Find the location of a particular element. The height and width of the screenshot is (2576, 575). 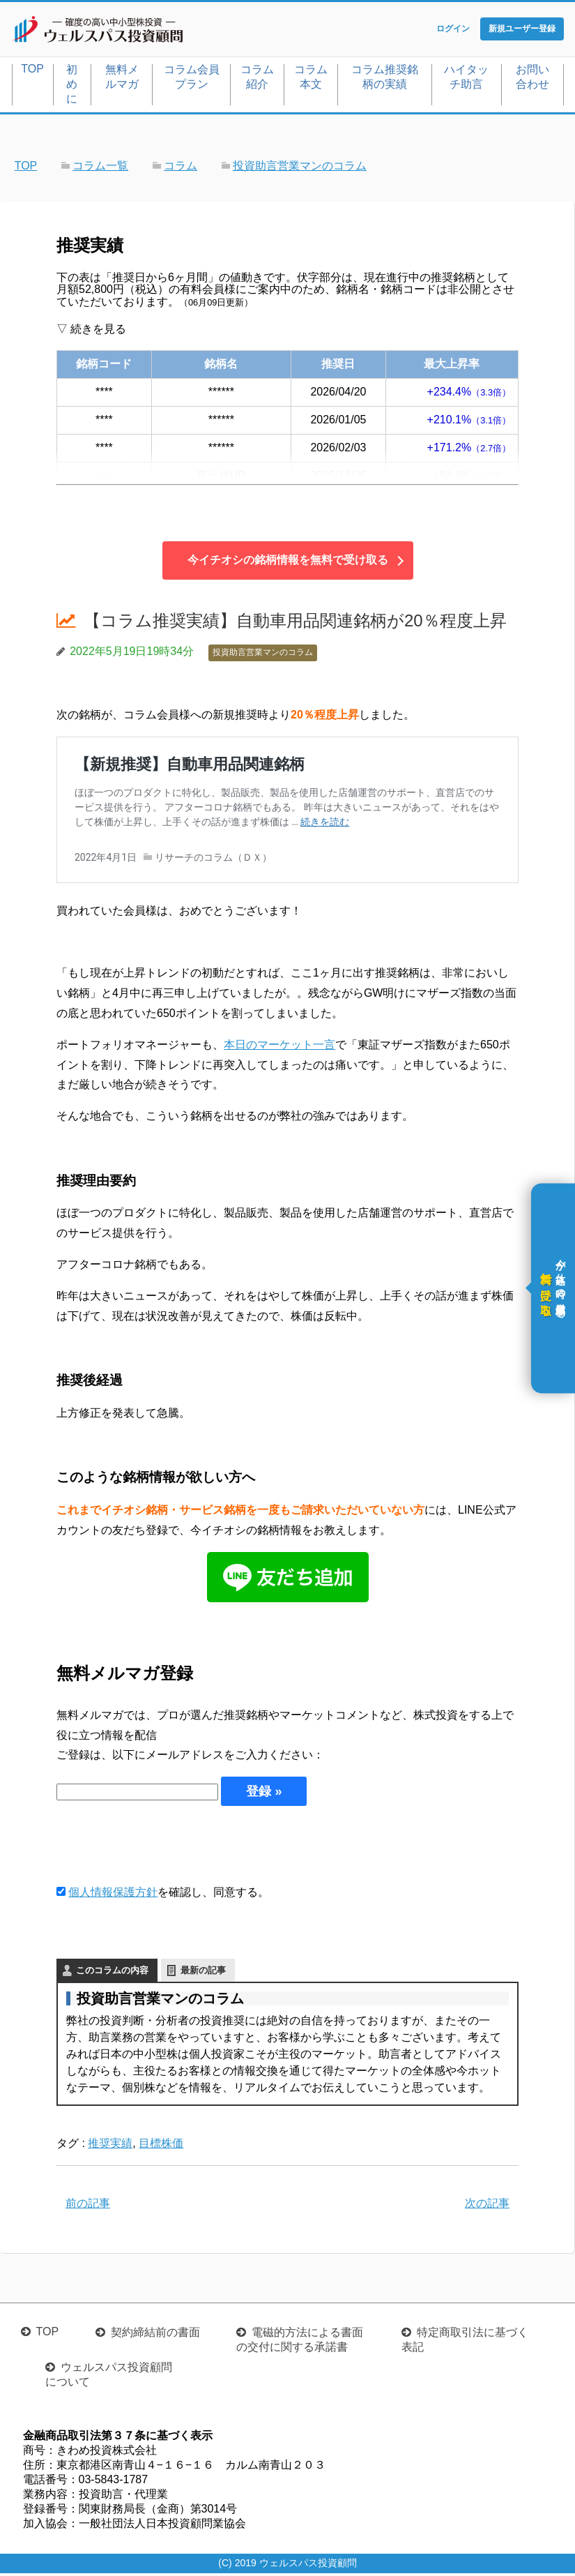

今イチオシの銘柄情報を無料で受け取る is located at coordinates (287, 563).